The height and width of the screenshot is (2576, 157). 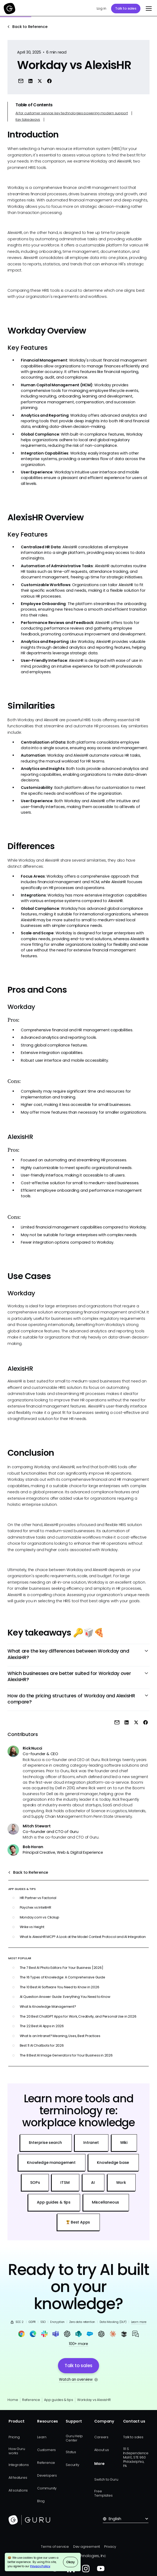 I want to click on All solutions, so click(x=18, y=2490).